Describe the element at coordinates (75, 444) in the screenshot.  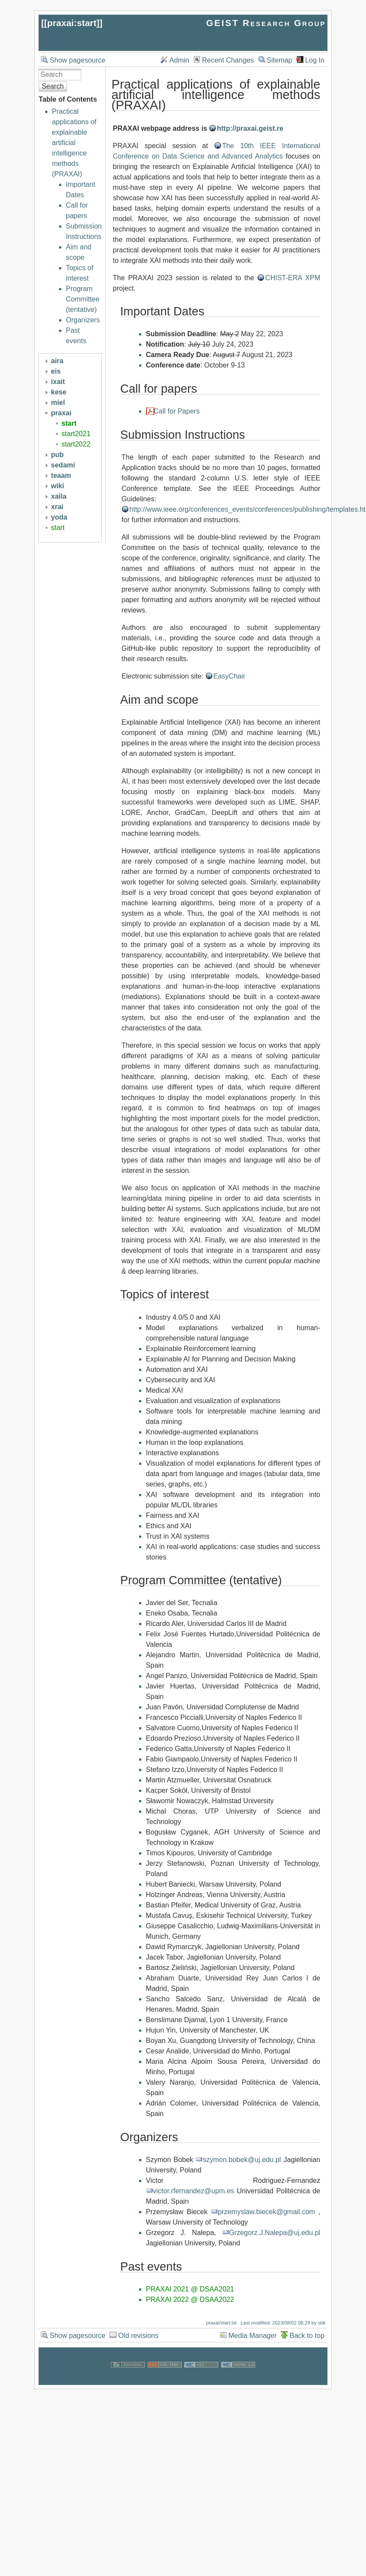
I see `start2022` at that location.